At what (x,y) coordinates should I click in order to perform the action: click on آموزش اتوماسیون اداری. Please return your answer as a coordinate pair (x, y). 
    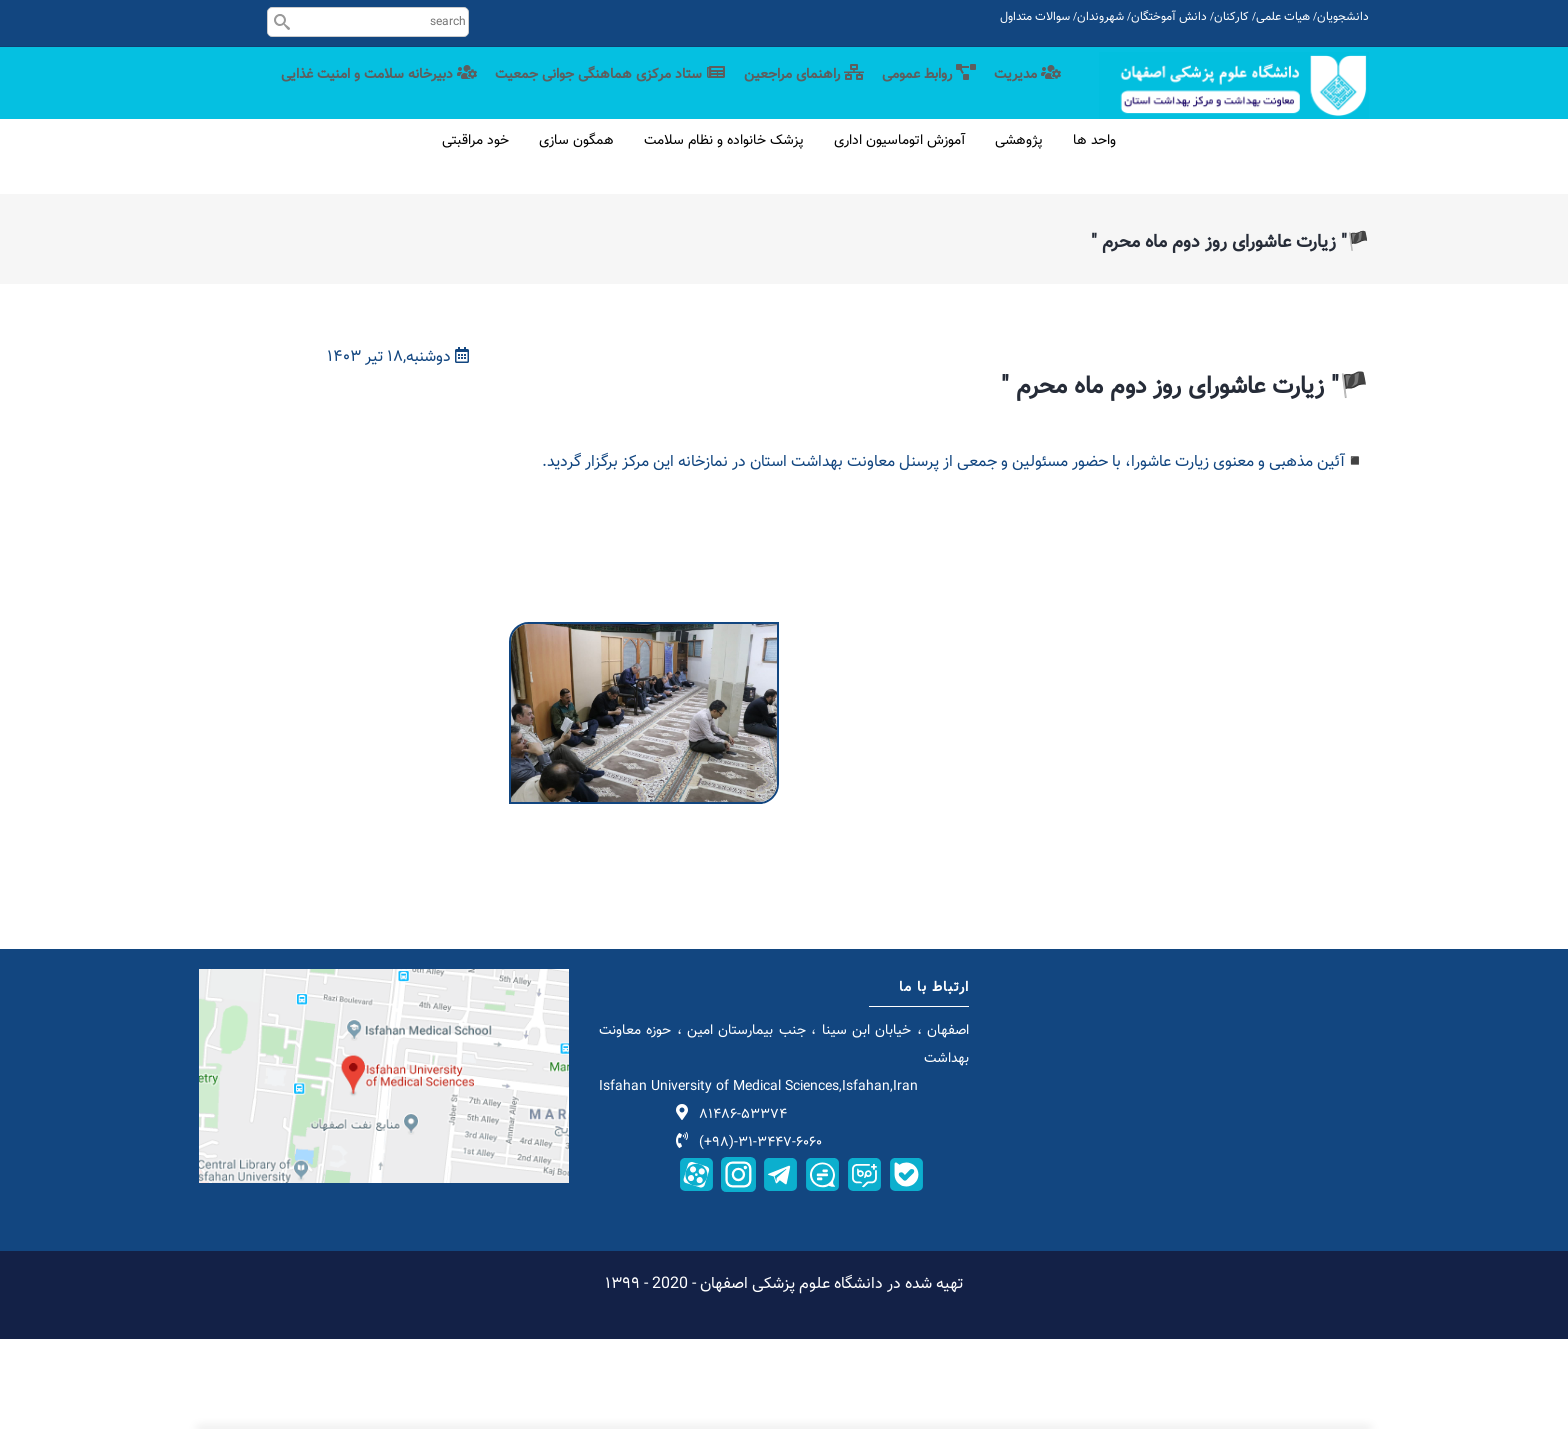
    Looking at the image, I should click on (899, 231).